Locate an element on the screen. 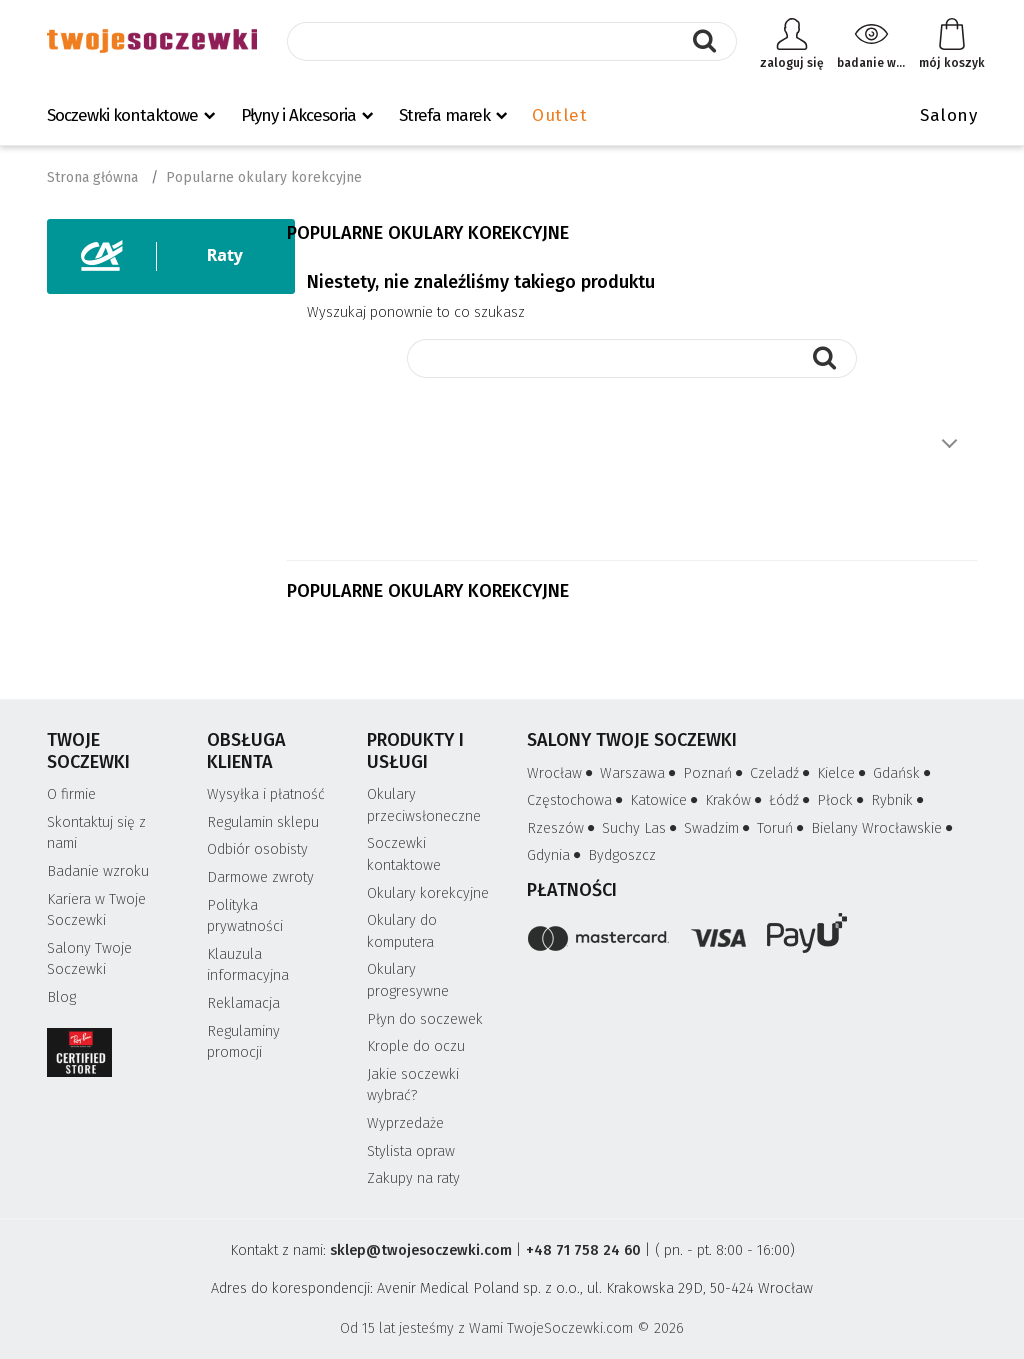 The image size is (1024, 1359). Okulary do komputera is located at coordinates (402, 931).